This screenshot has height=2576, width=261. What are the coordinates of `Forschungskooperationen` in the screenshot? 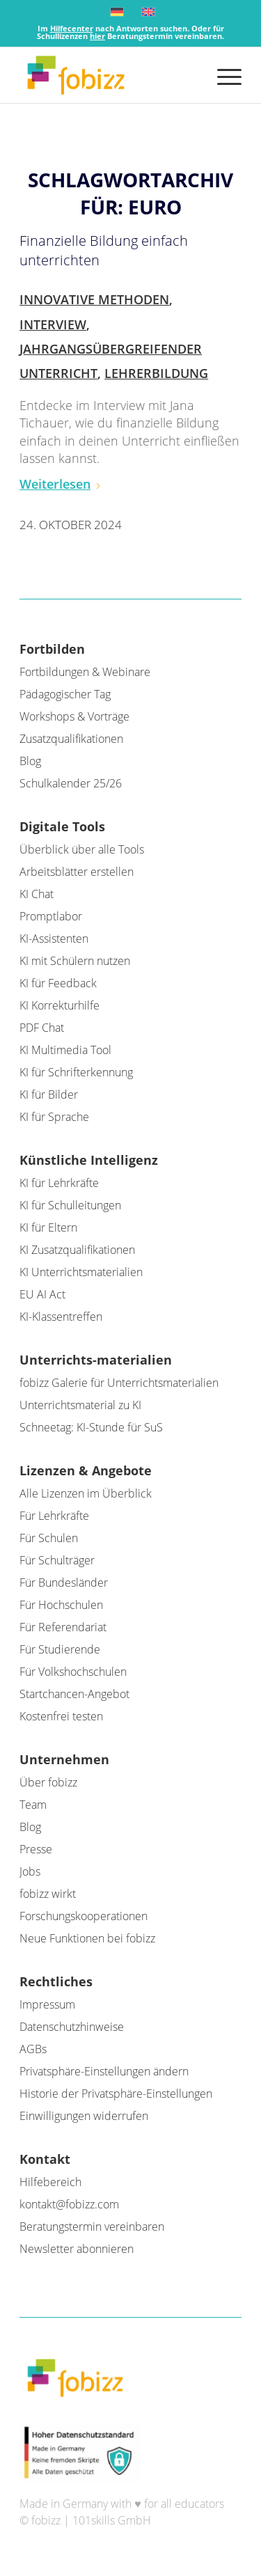 It's located at (83, 1916).